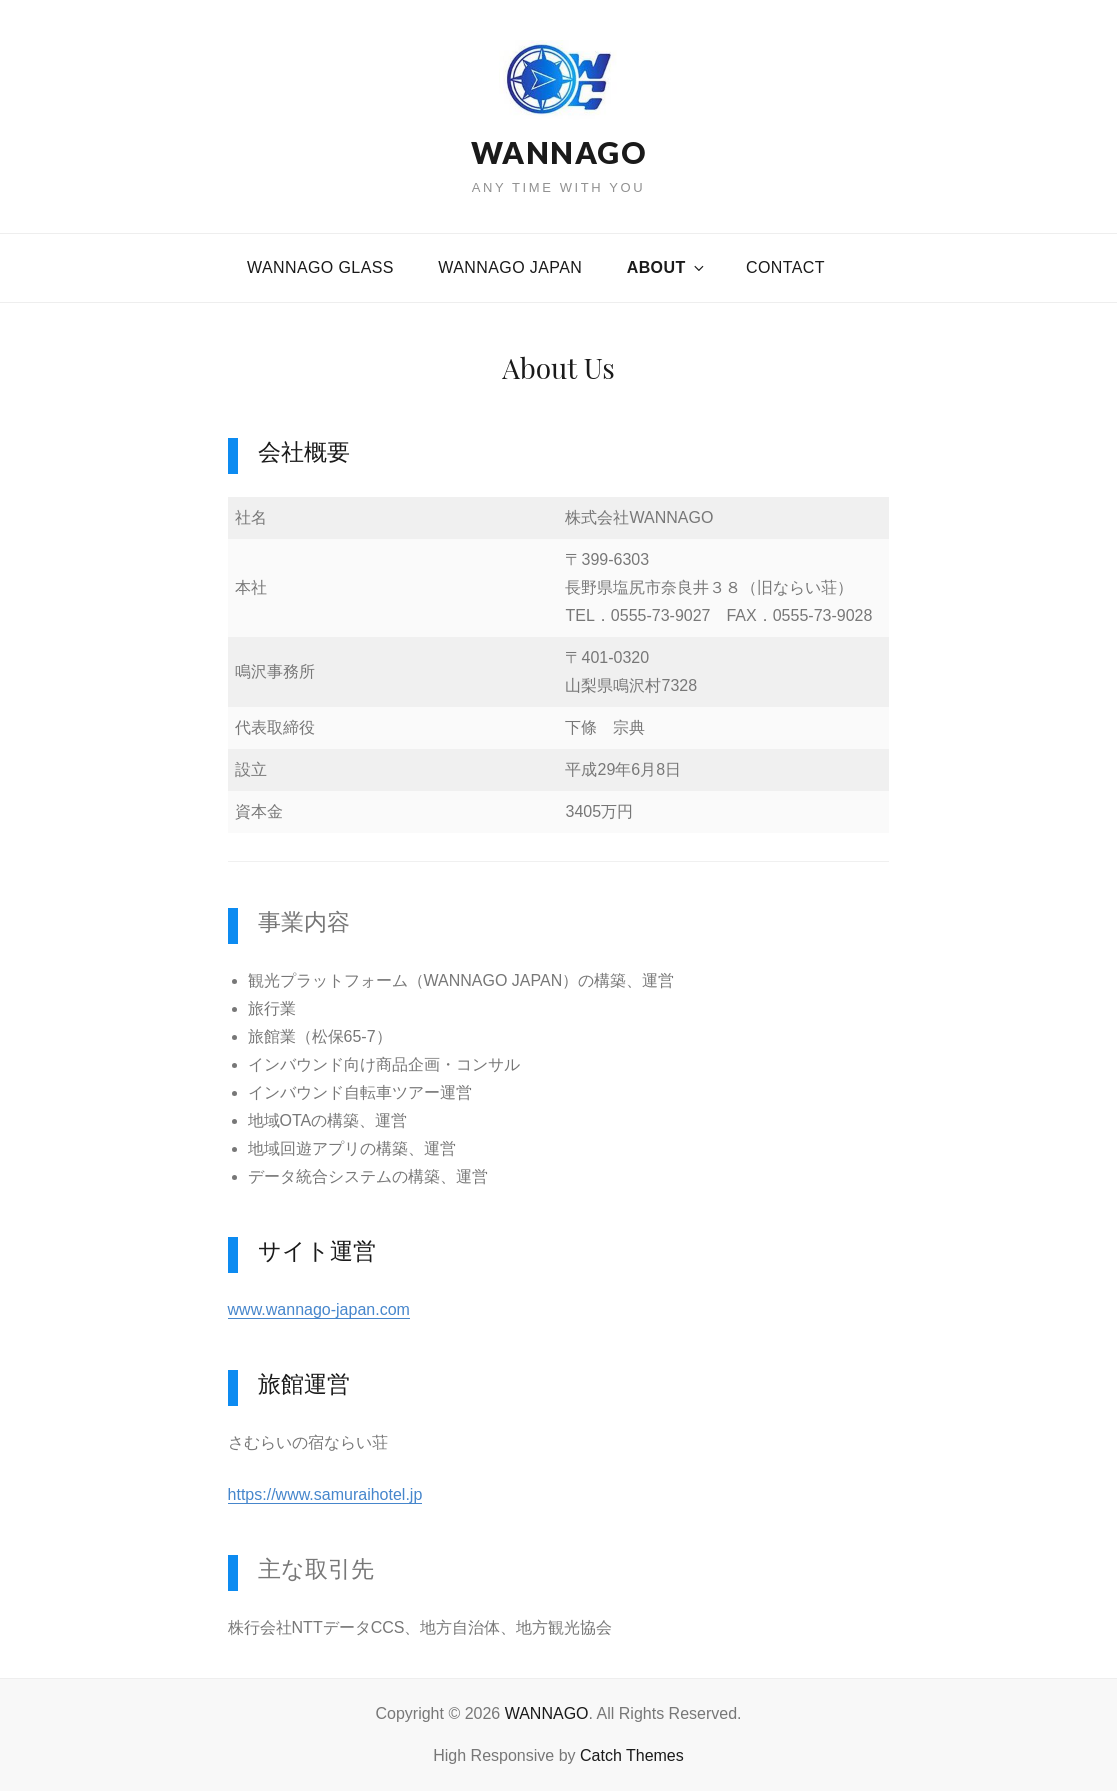 The image size is (1117, 1791). Describe the element at coordinates (325, 1494) in the screenshot. I see `https://www.samuraihotel.jp` at that location.